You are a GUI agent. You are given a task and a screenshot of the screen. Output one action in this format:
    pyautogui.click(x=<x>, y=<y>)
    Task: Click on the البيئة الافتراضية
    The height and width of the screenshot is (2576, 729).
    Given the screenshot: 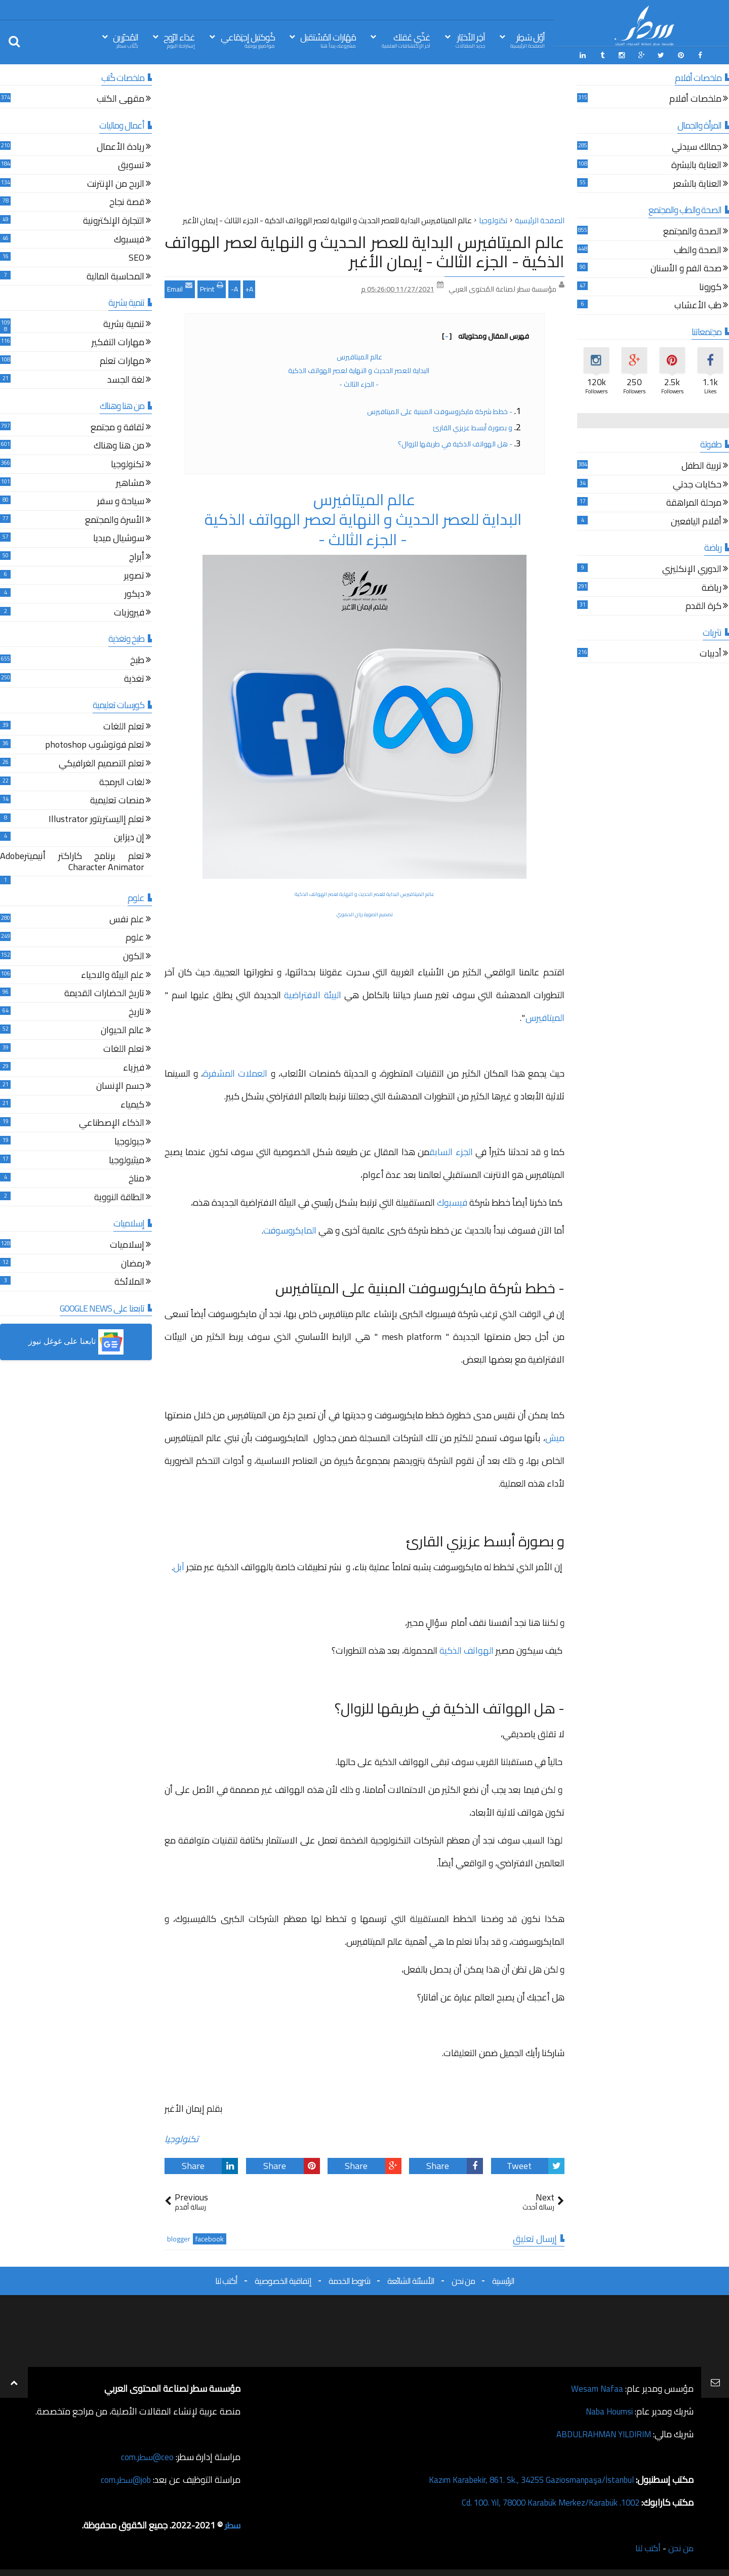 What is the action you would take?
    pyautogui.click(x=313, y=993)
    